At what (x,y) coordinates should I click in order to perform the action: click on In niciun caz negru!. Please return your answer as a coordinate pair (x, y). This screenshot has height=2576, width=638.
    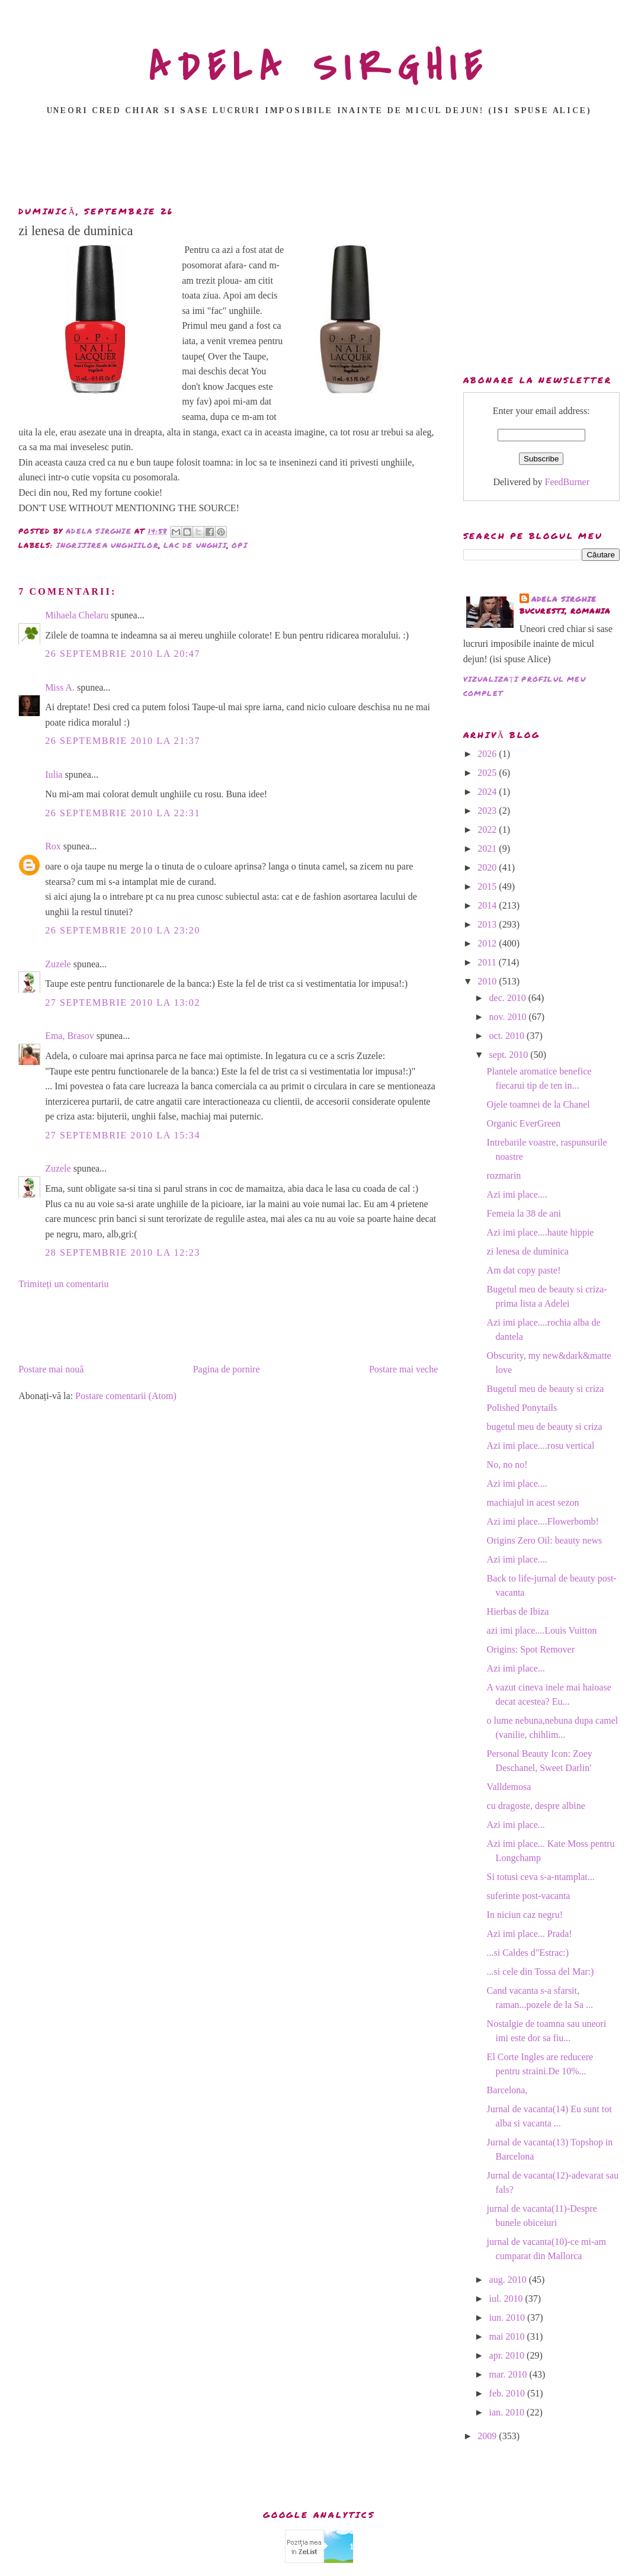
    Looking at the image, I should click on (525, 1915).